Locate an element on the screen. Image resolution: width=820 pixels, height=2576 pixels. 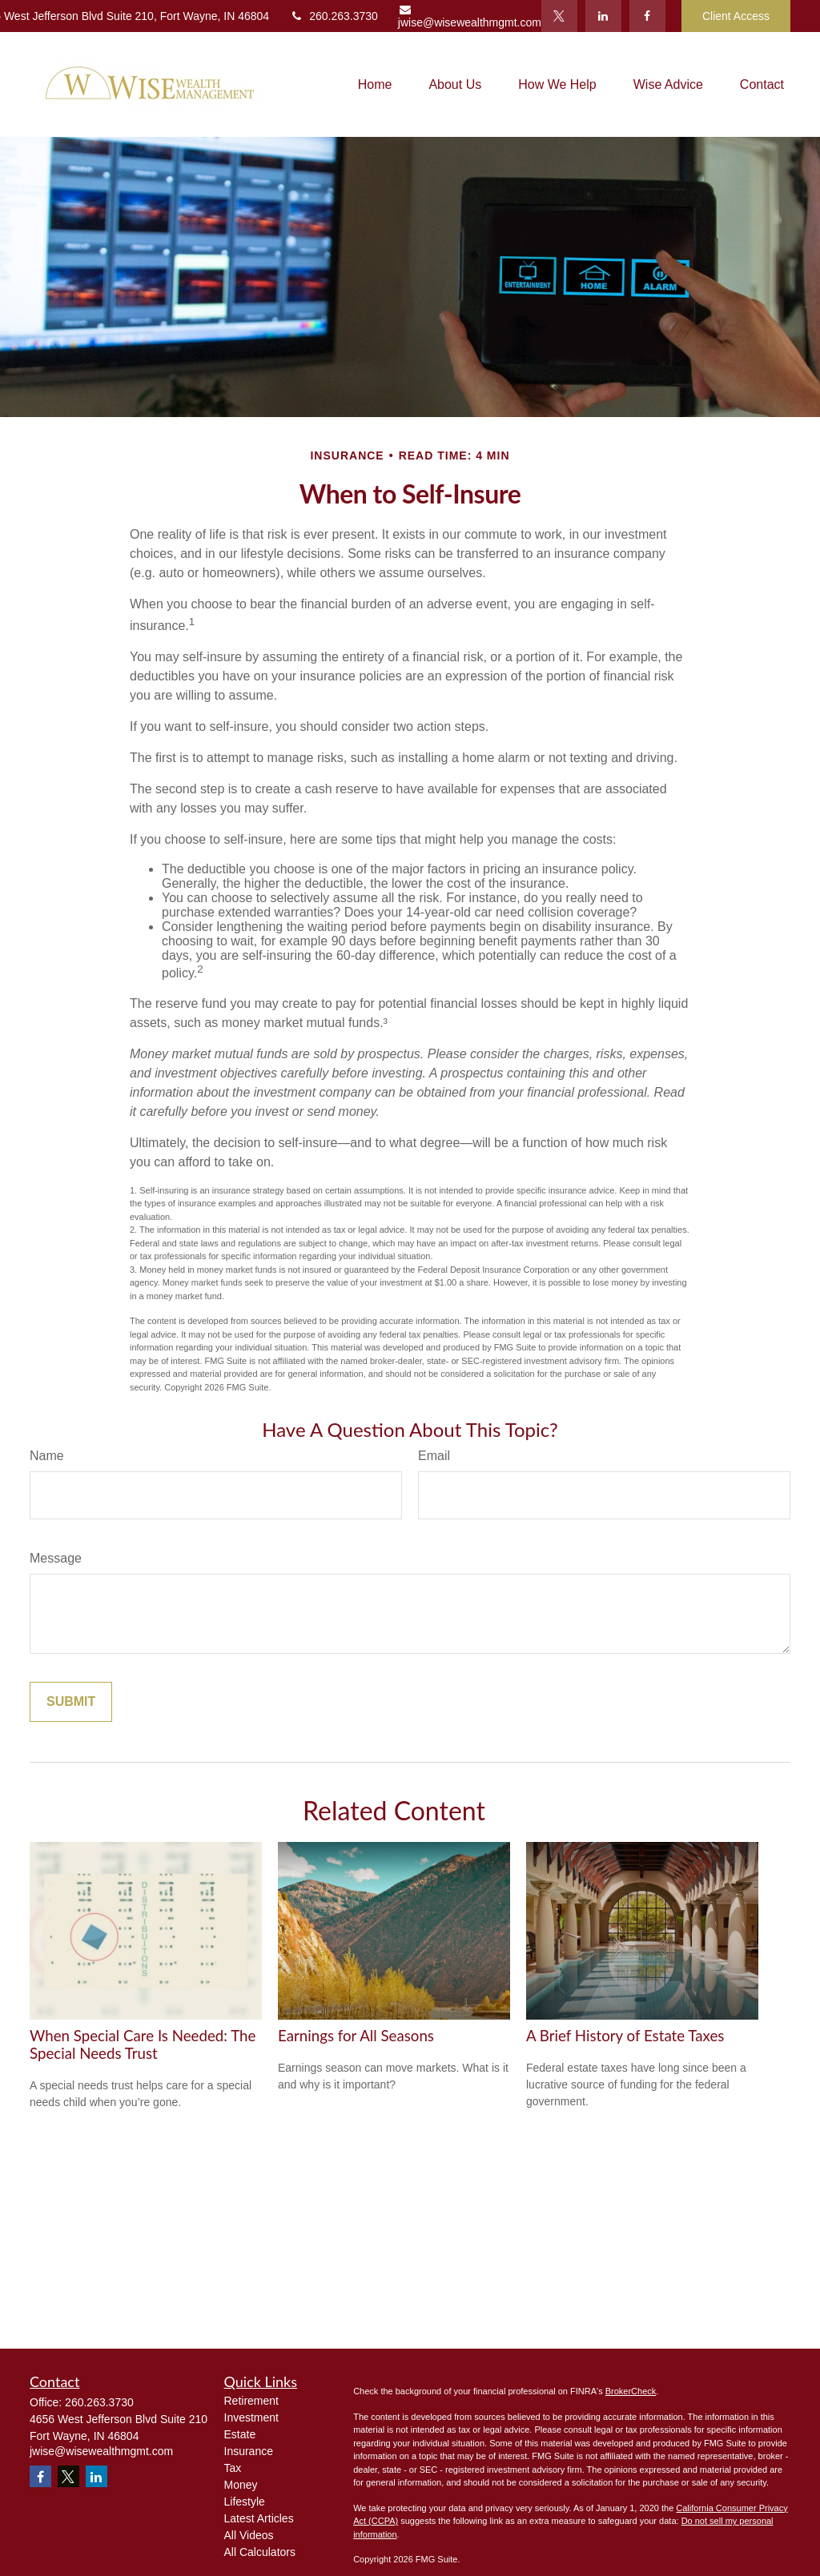
jwise@wisewealthmgmt.com is located at coordinates (469, 16).